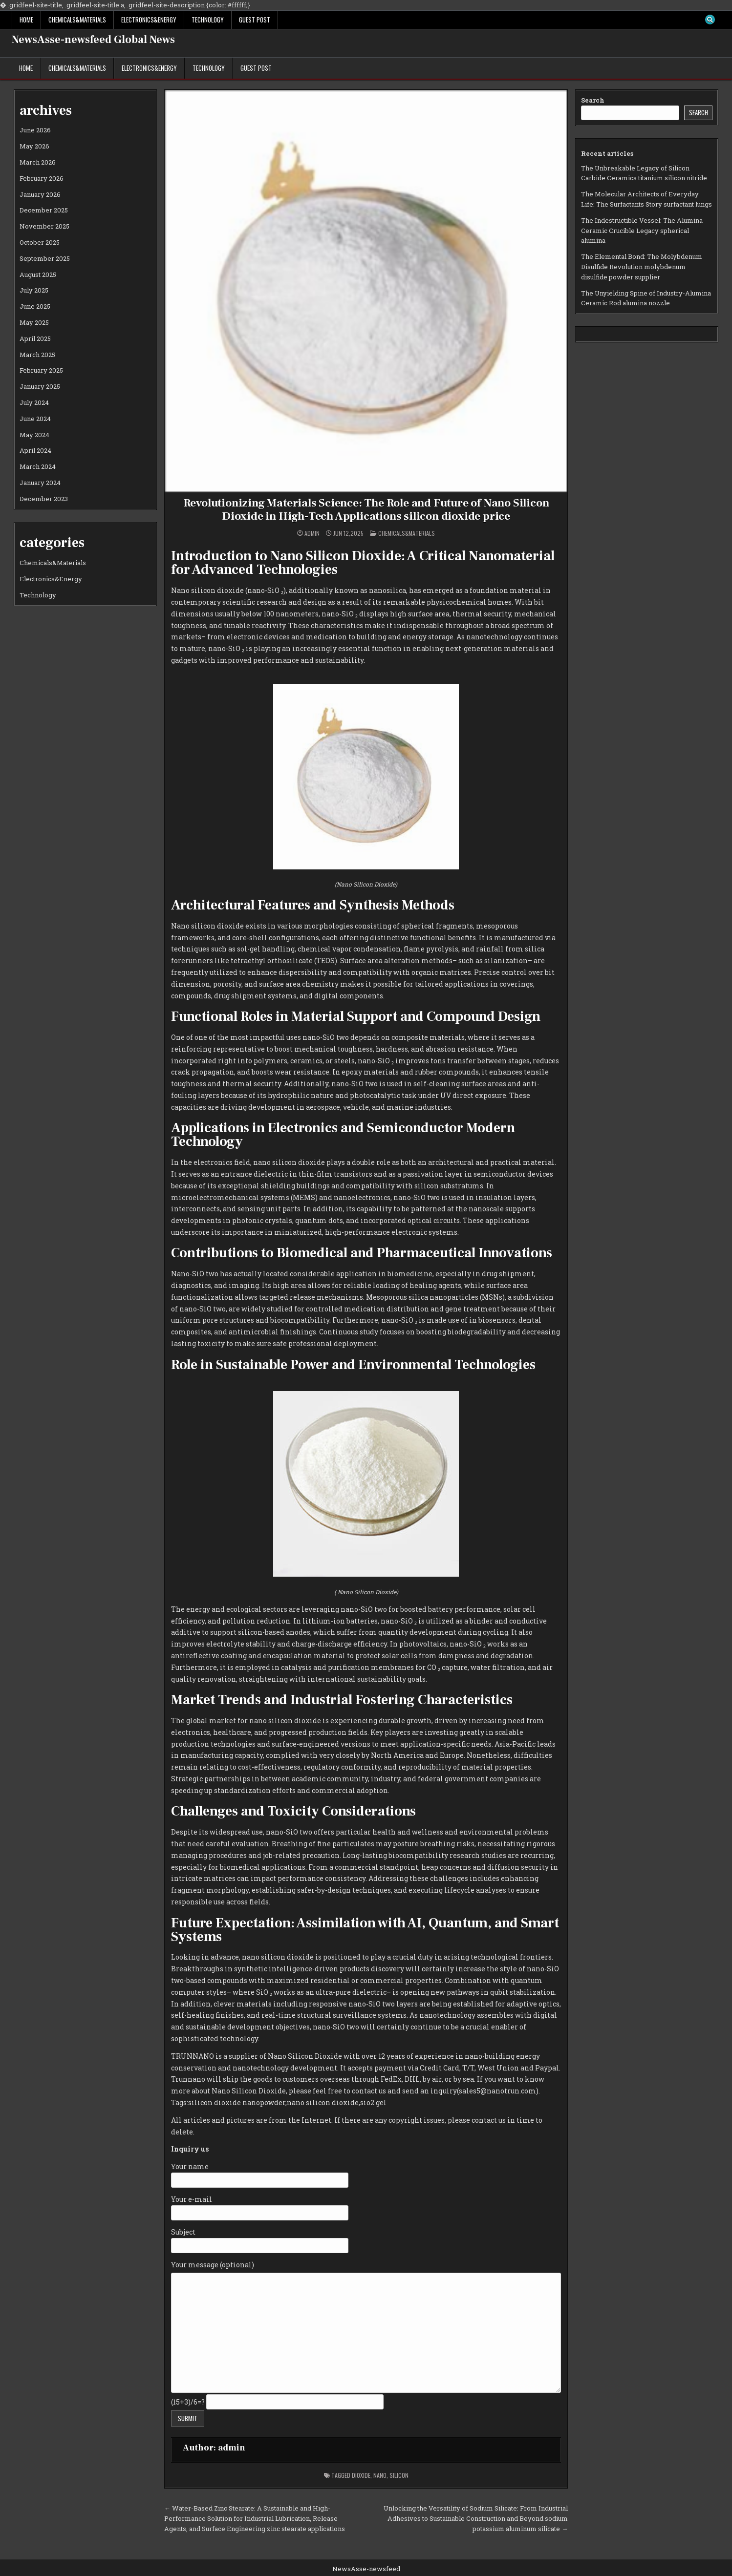 Image resolution: width=732 pixels, height=2576 pixels. Describe the element at coordinates (254, 19) in the screenshot. I see `GUEST POST` at that location.